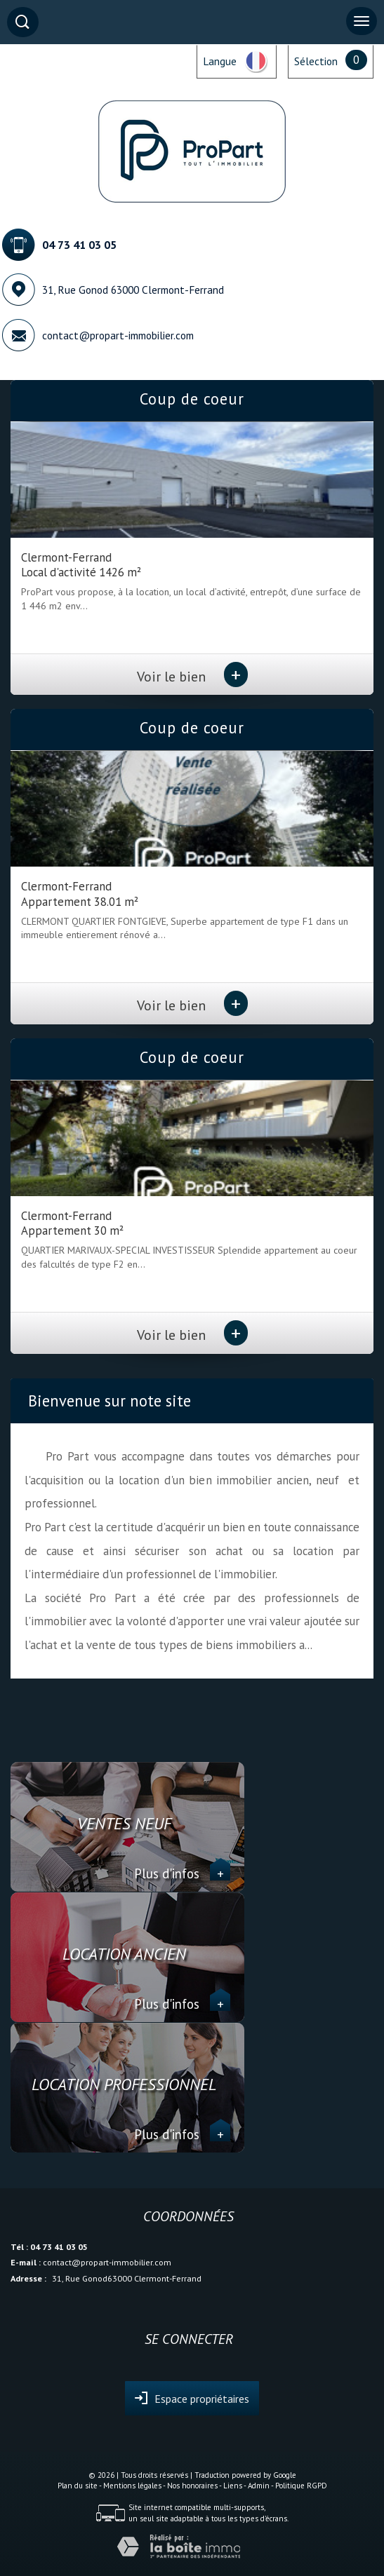 This screenshot has width=384, height=2576. What do you see at coordinates (192, 676) in the screenshot?
I see `Voir le bien` at bounding box center [192, 676].